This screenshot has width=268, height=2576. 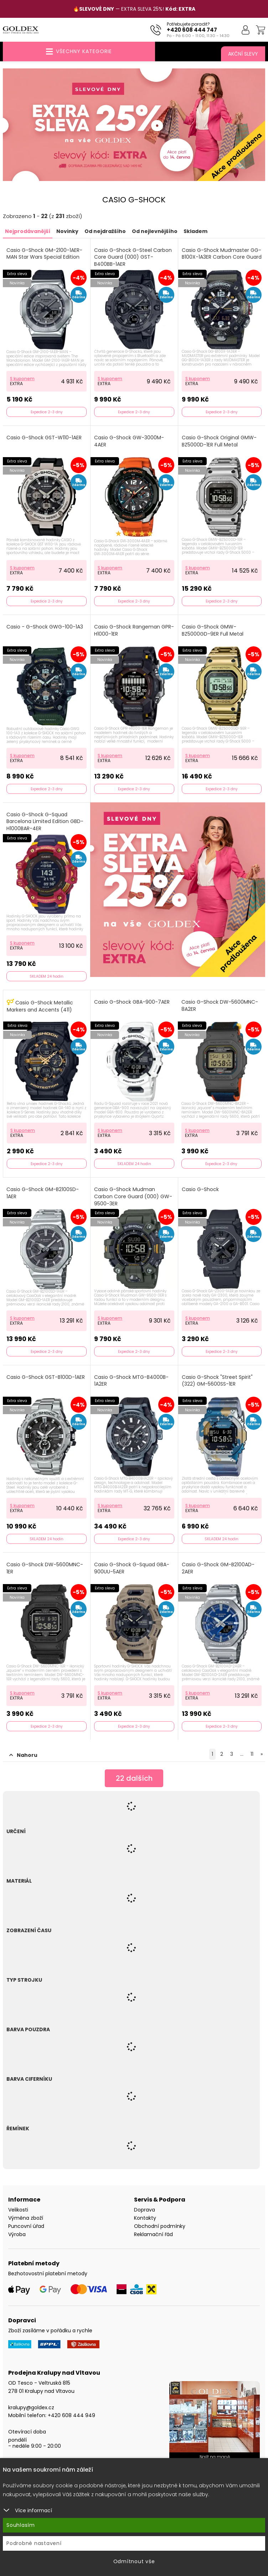 I want to click on Casio G-Shock Mudmaster GG-B100X-1A3ER Carbon Core Guard, so click(x=222, y=254).